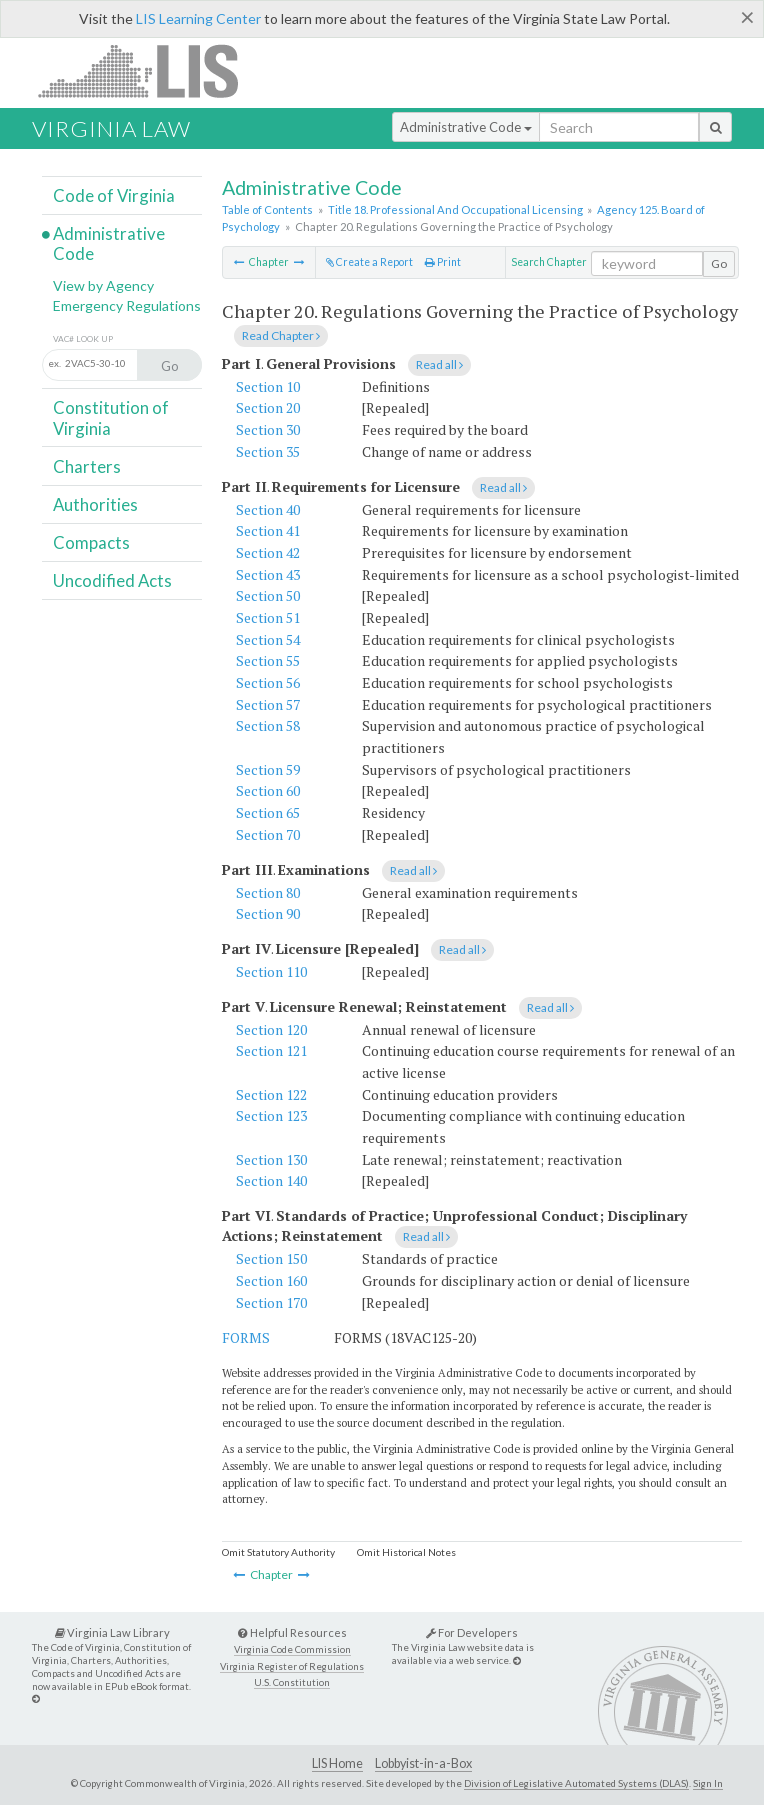 This screenshot has width=764, height=1805. What do you see at coordinates (268, 639) in the screenshot?
I see `Section 54` at bounding box center [268, 639].